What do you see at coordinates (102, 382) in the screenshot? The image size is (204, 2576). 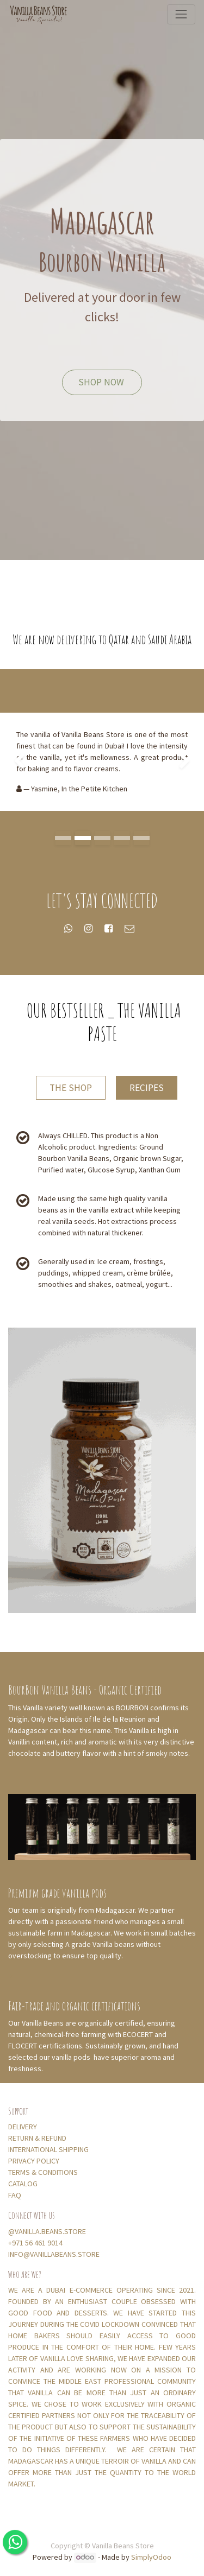 I see `SHOP NOW` at bounding box center [102, 382].